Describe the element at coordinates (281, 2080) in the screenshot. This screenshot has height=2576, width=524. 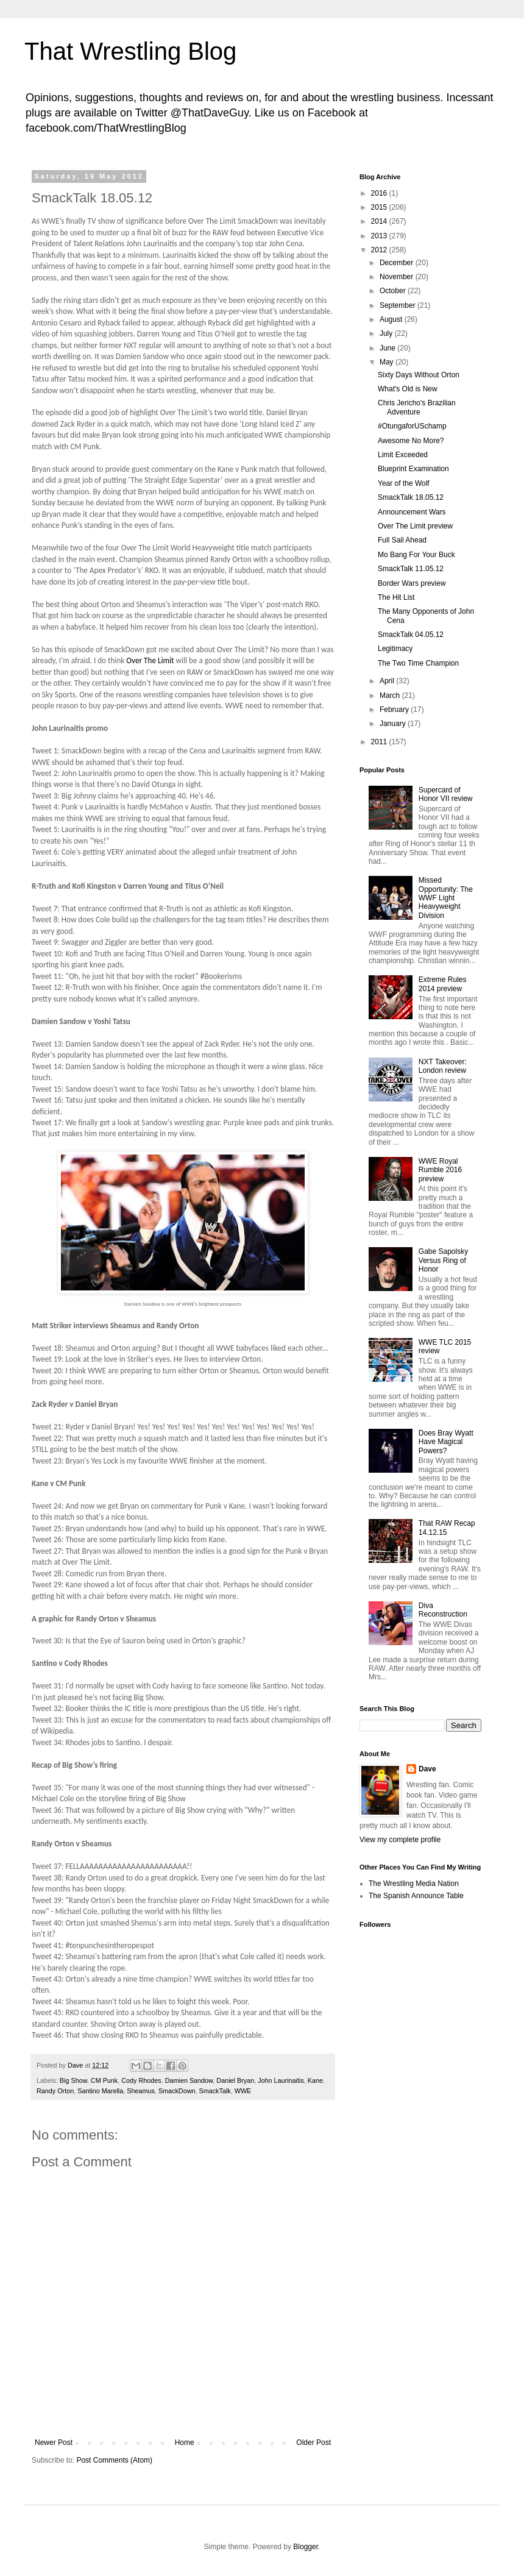
I see `John Laurinaitis` at that location.